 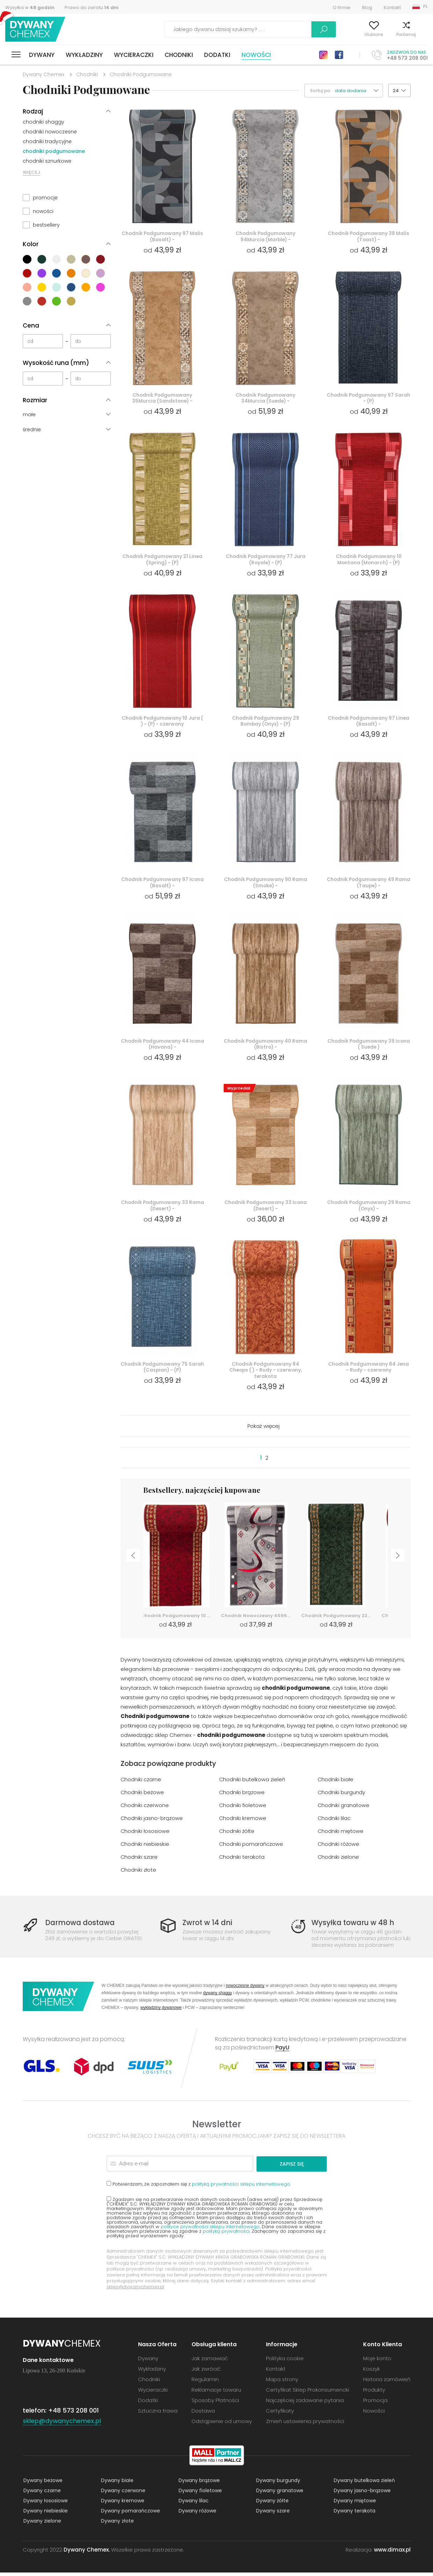 What do you see at coordinates (271, 2504) in the screenshot?
I see `Dywany żółte` at bounding box center [271, 2504].